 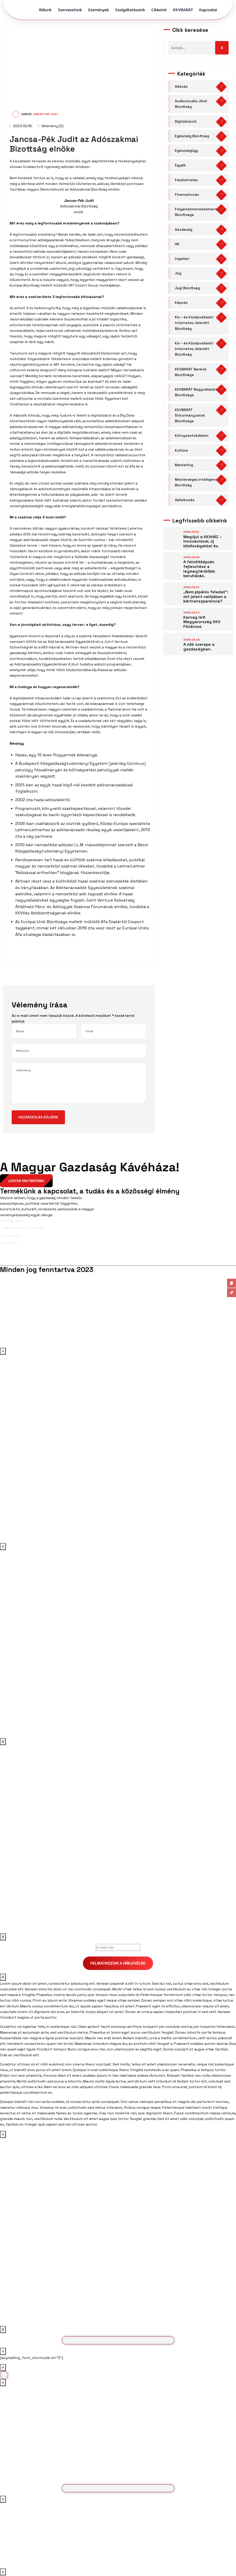 I want to click on KKVBARÁT Nagyvállalatok Bizottsága, so click(x=197, y=392).